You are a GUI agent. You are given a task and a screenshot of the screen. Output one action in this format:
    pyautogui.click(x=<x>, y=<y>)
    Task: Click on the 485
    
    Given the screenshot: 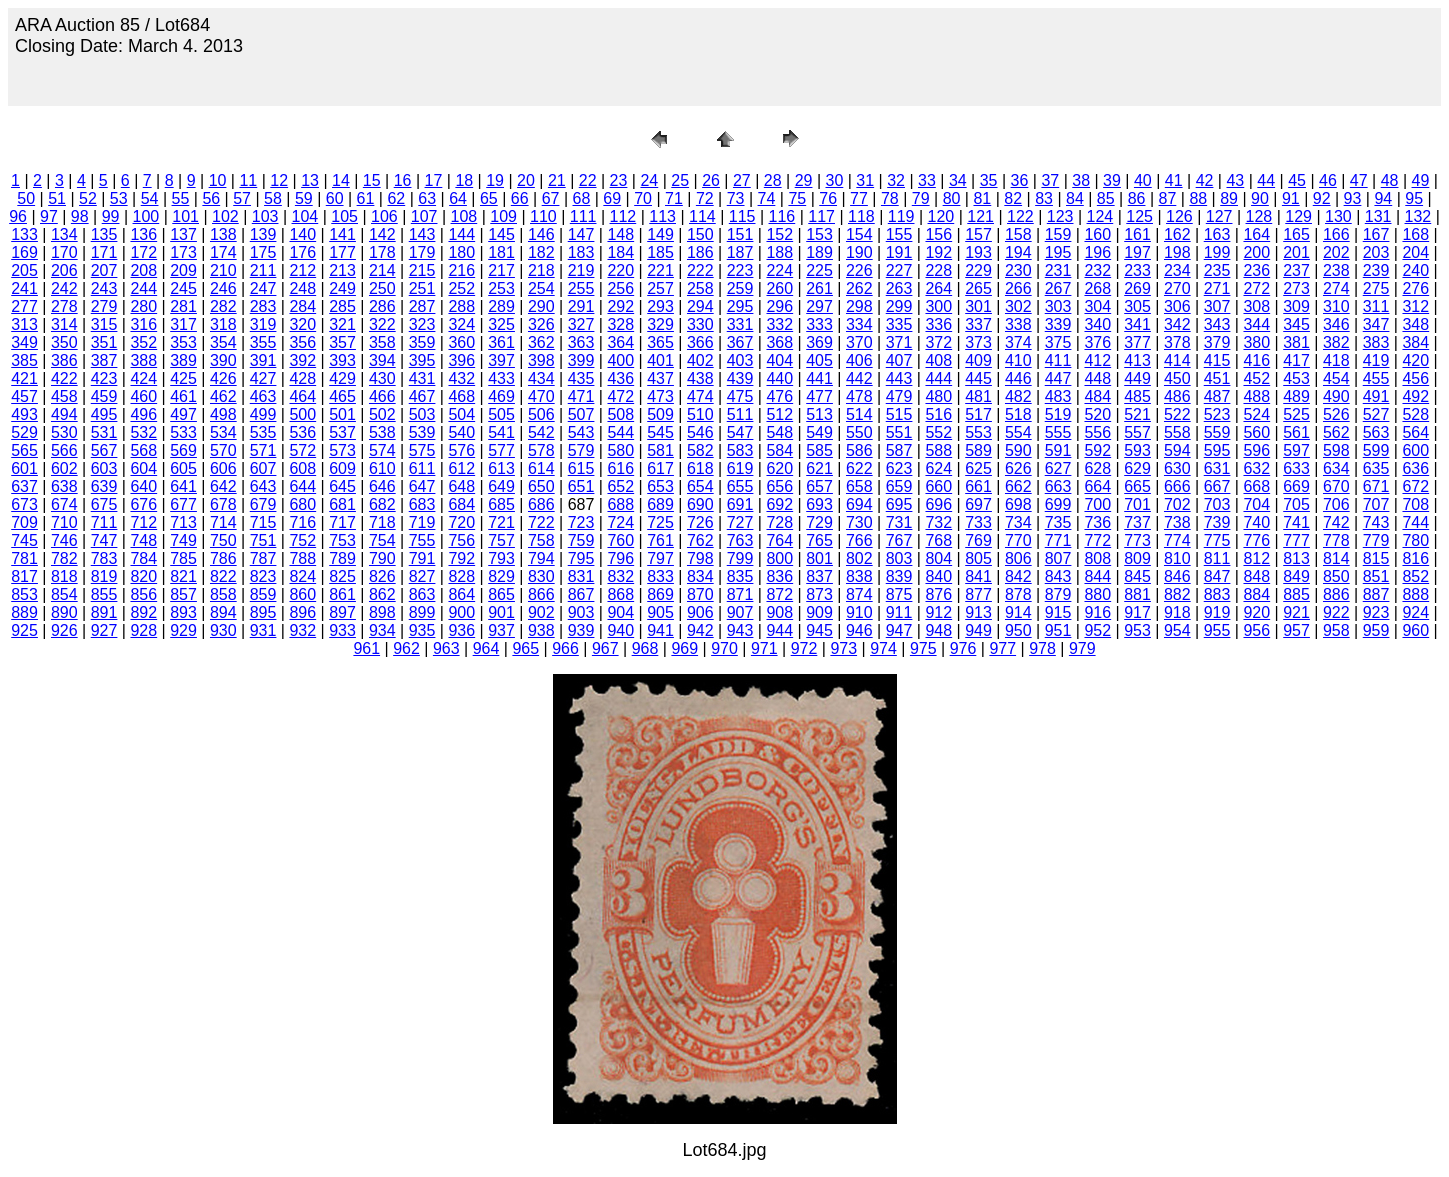 What is the action you would take?
    pyautogui.click(x=1137, y=396)
    